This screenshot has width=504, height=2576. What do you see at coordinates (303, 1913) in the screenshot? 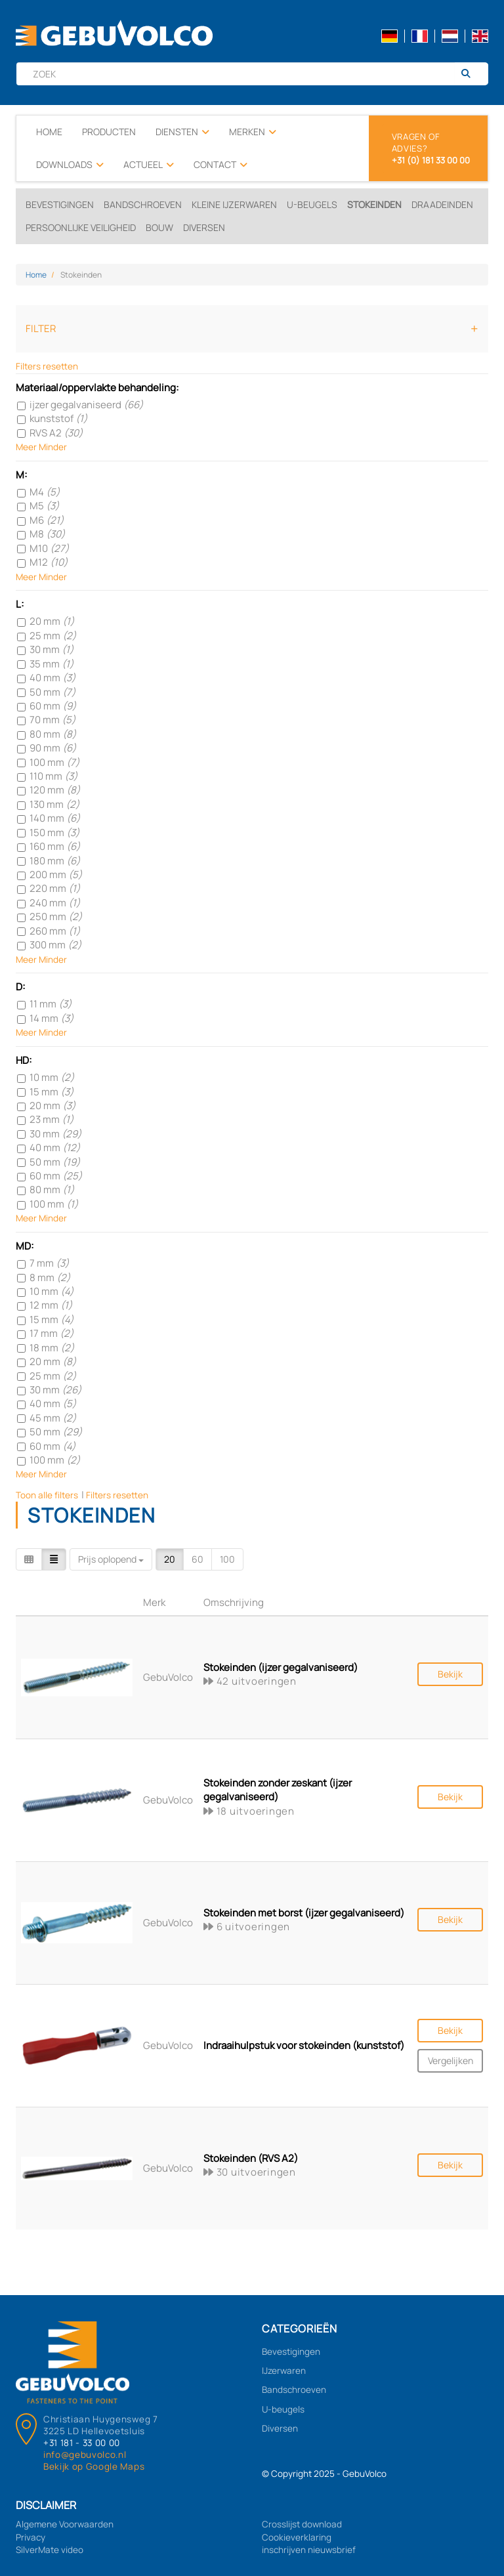
I see `Stokeinden met borst (ijzer gegalvaniseerd)` at bounding box center [303, 1913].